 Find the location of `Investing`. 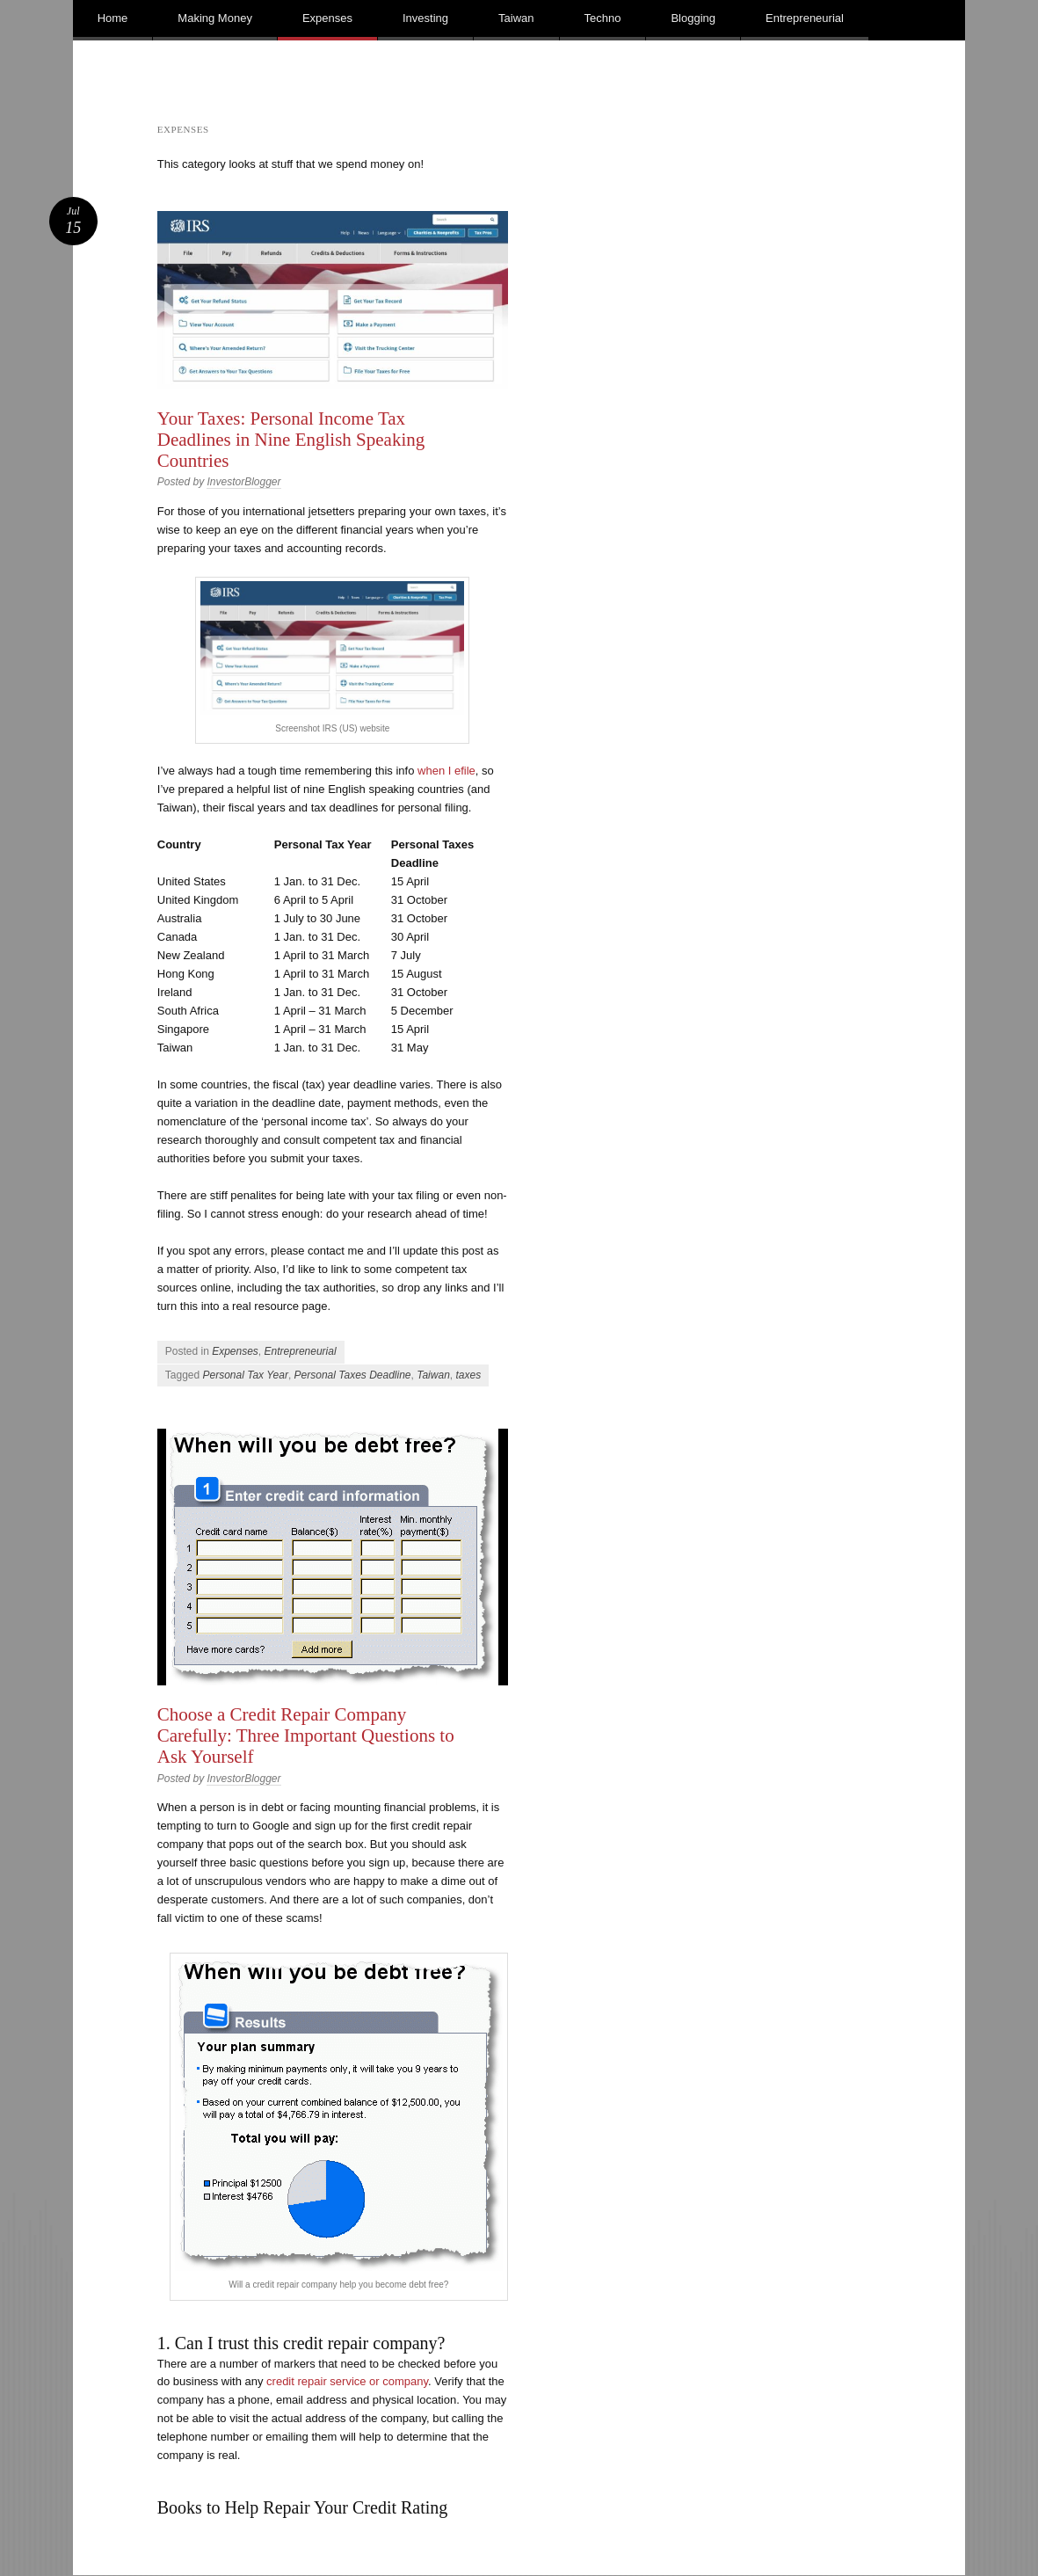

Investing is located at coordinates (425, 18).